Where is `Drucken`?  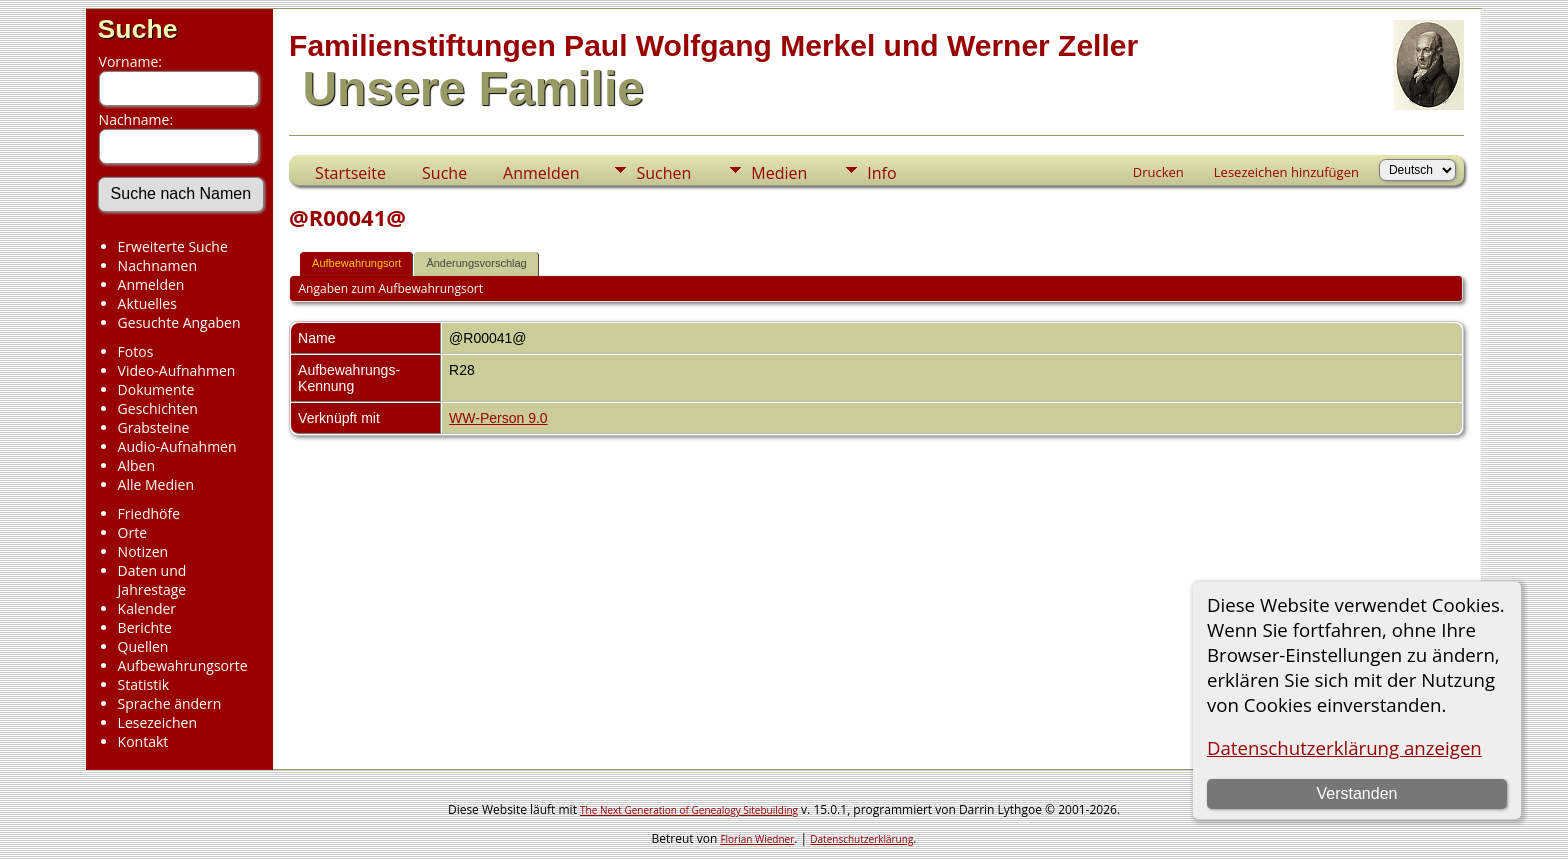 Drucken is located at coordinates (1158, 172).